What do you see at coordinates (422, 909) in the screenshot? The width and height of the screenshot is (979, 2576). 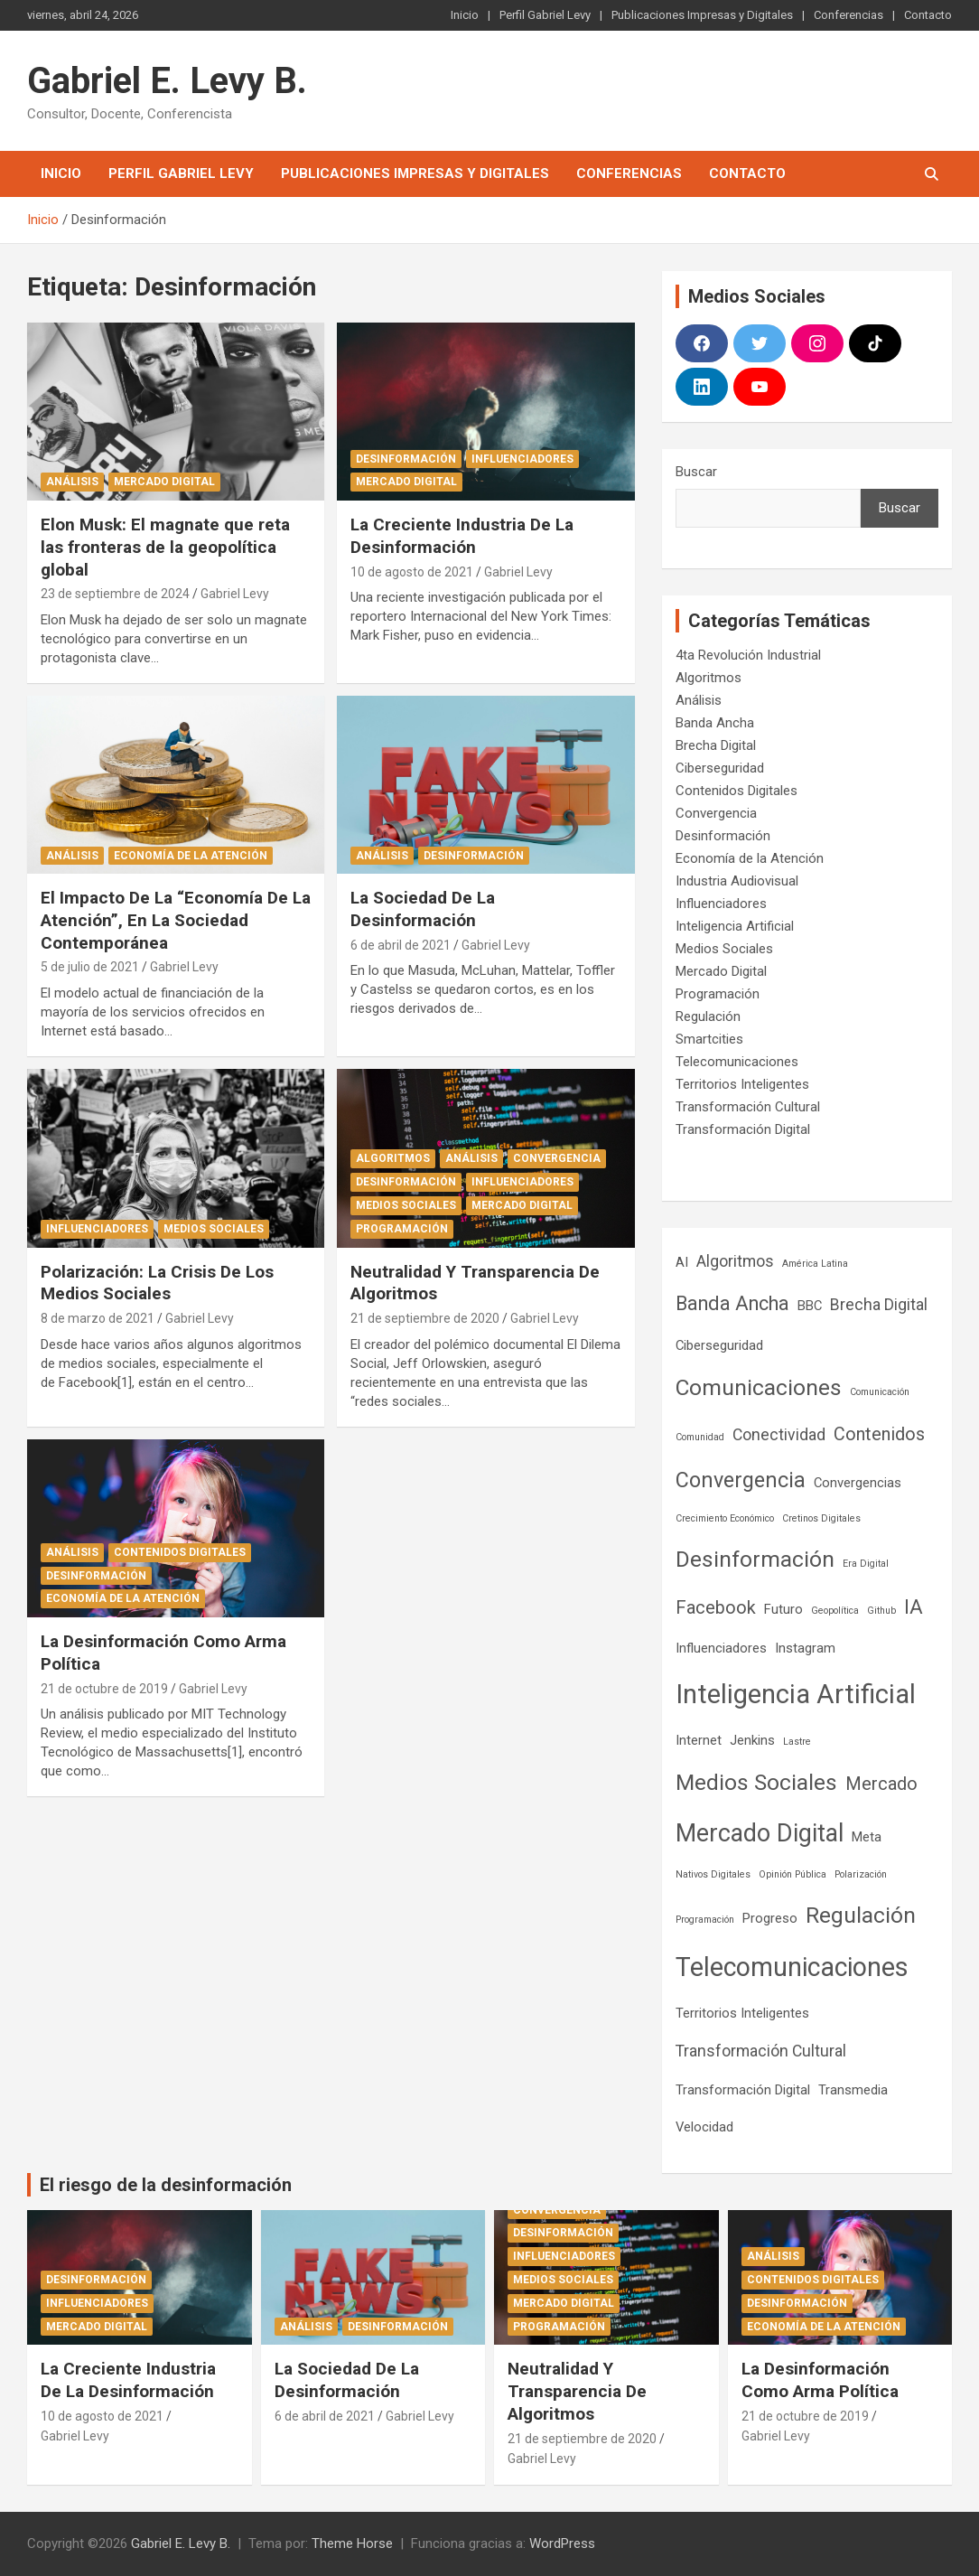 I see `La Sociedad De La Desinformación` at bounding box center [422, 909].